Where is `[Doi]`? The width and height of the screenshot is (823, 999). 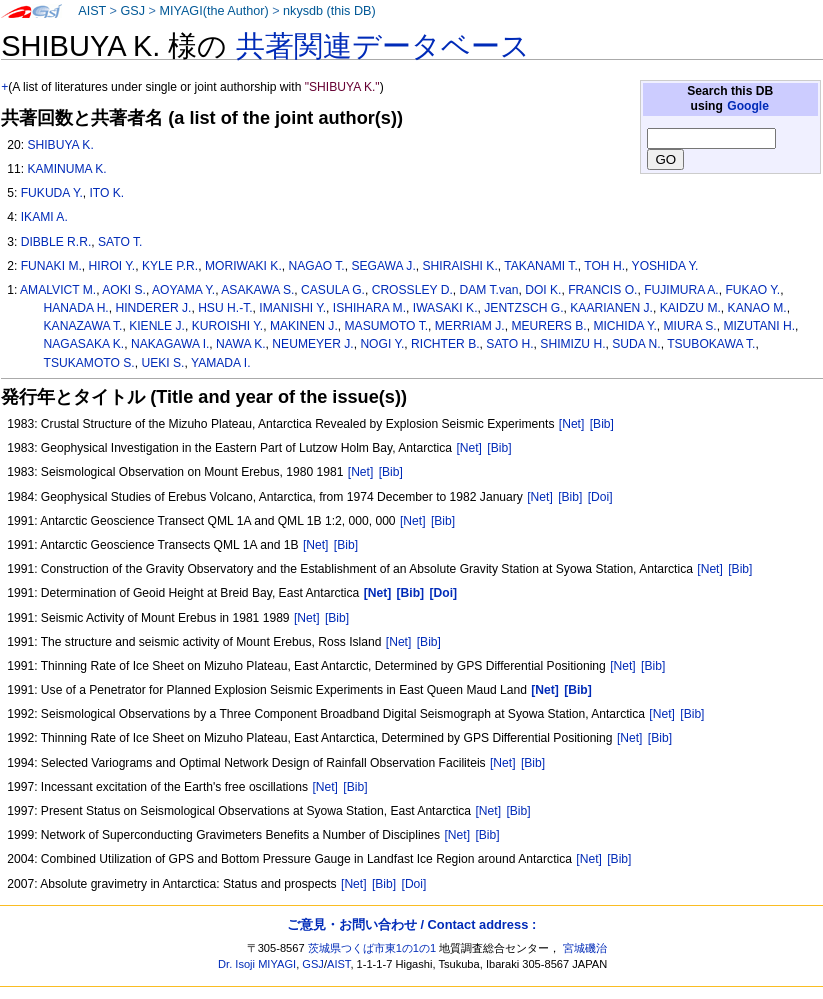
[Doi] is located at coordinates (600, 497).